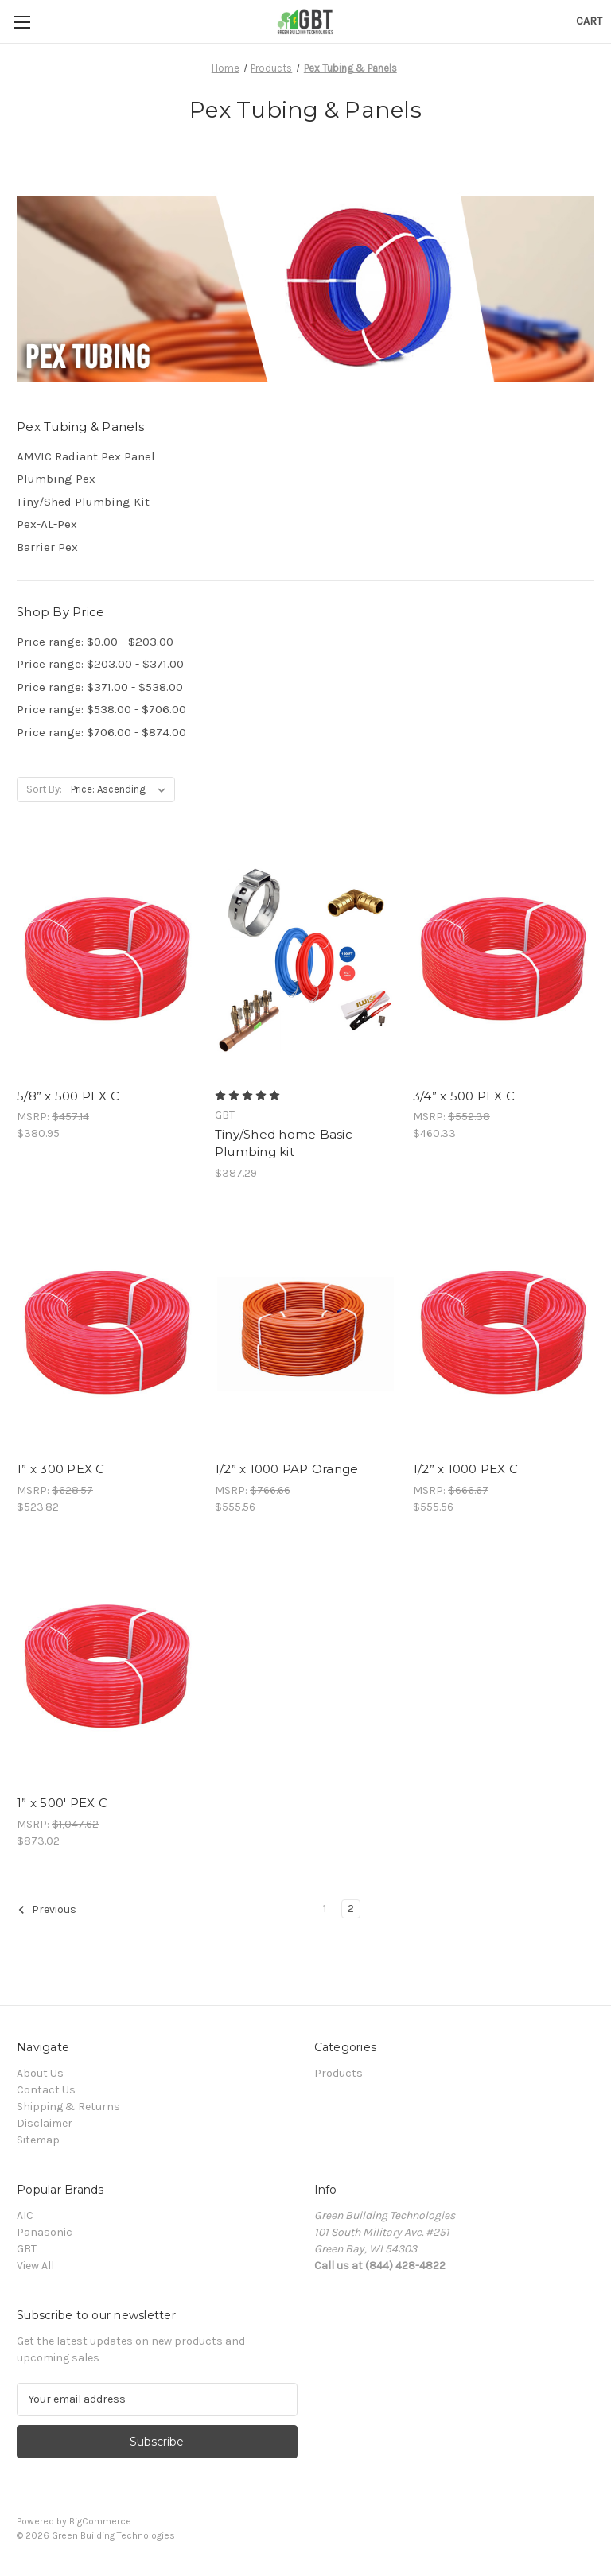  Describe the element at coordinates (100, 2521) in the screenshot. I see `BigCommerce` at that location.